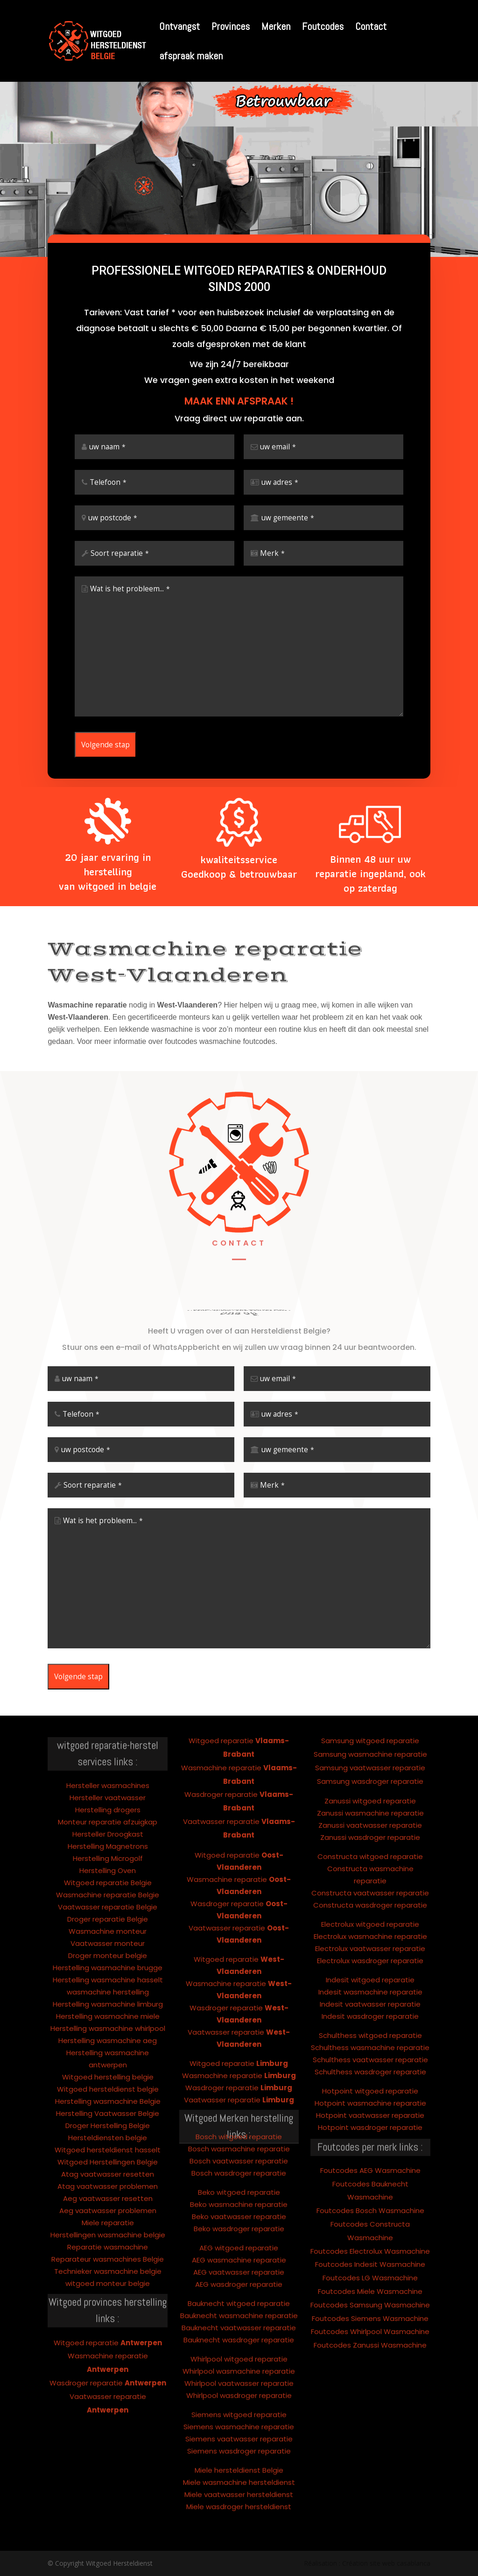  I want to click on AEG wasmachine reparatie, so click(239, 2205).